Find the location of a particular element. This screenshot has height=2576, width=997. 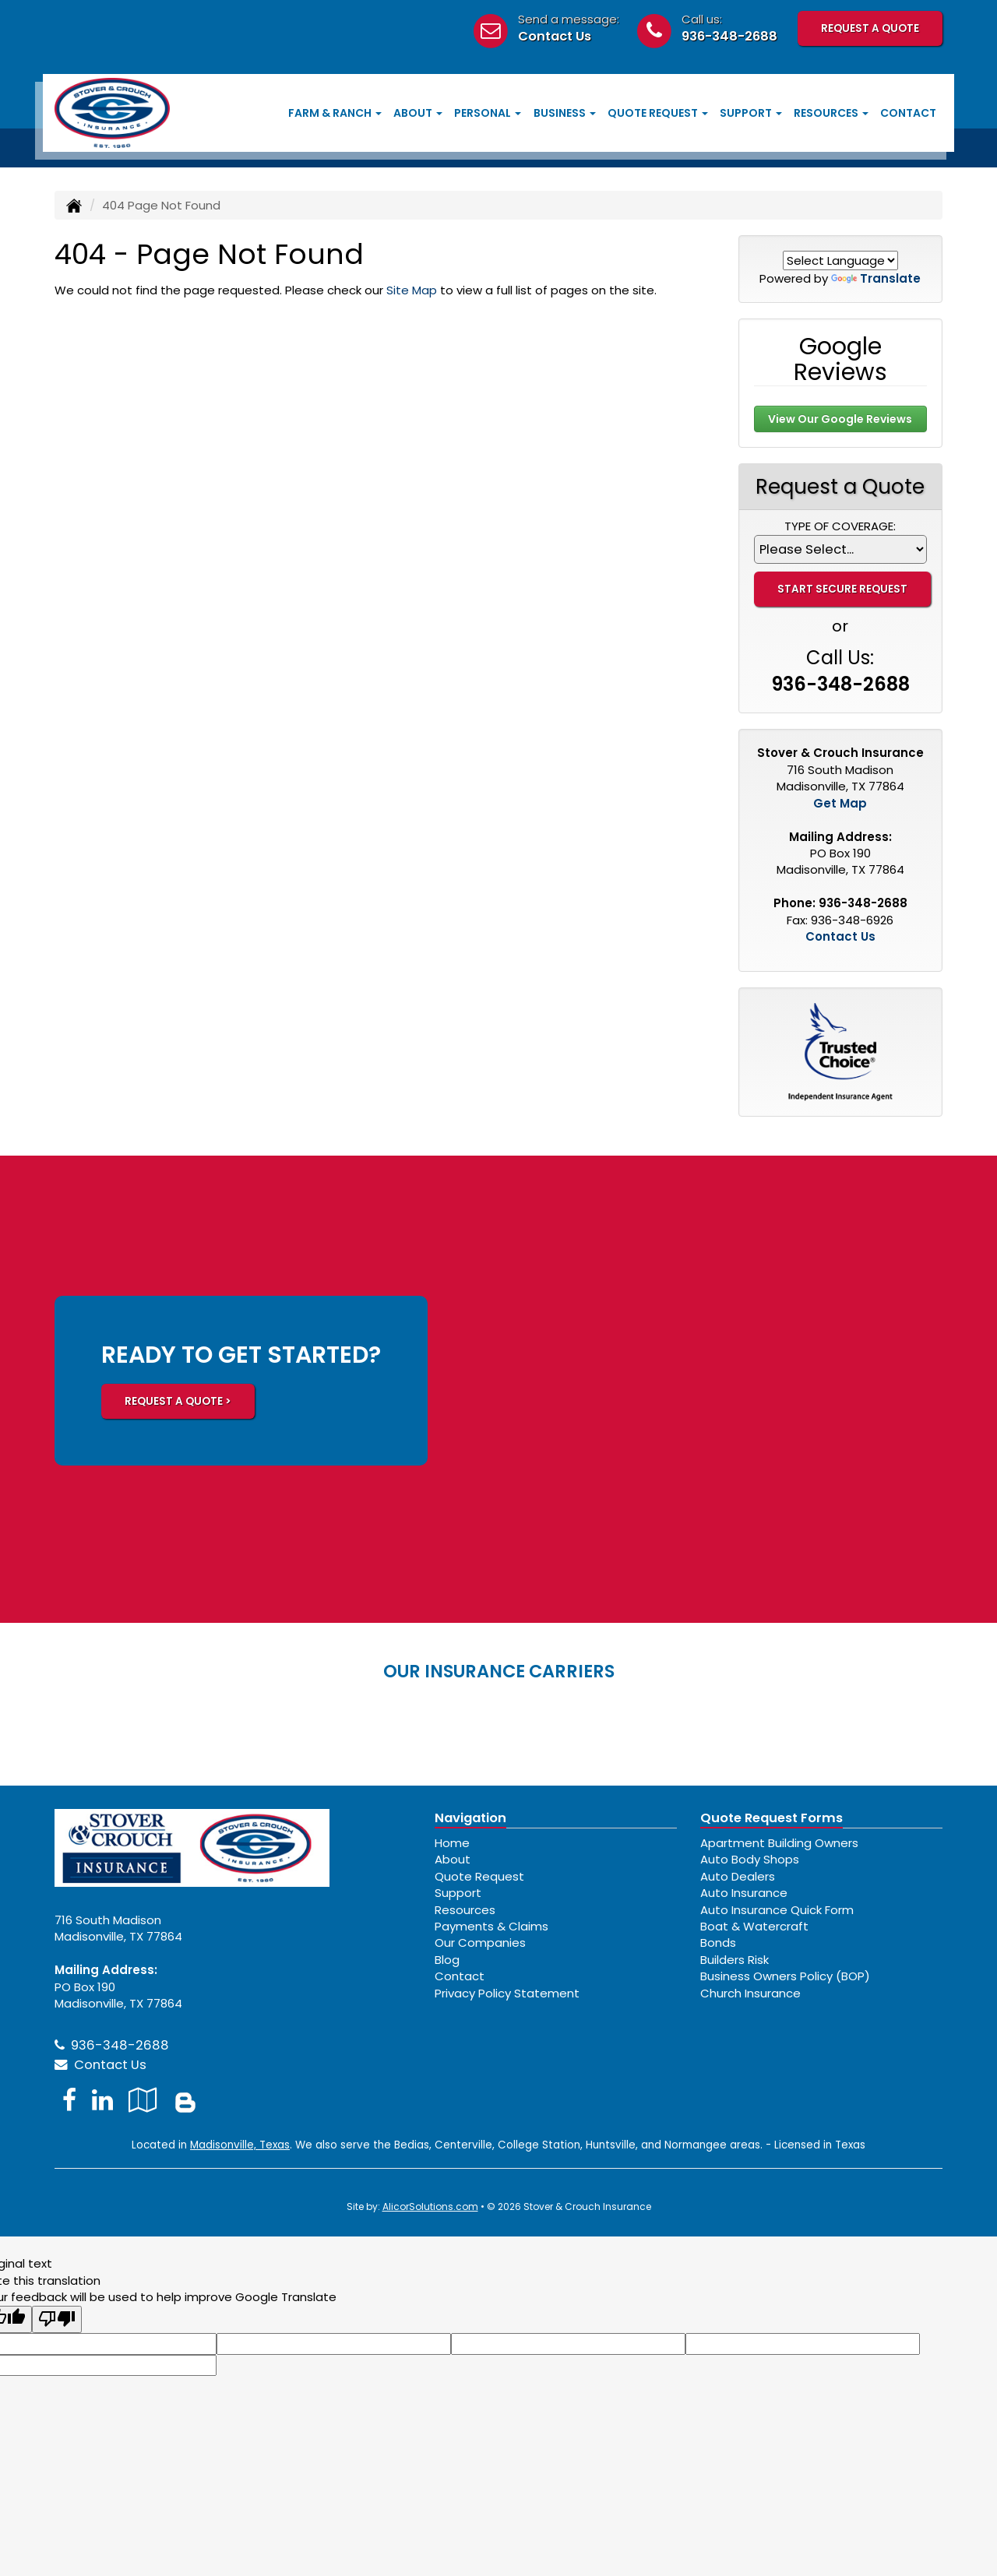

REQUEST A QUOTE > is located at coordinates (178, 1401).